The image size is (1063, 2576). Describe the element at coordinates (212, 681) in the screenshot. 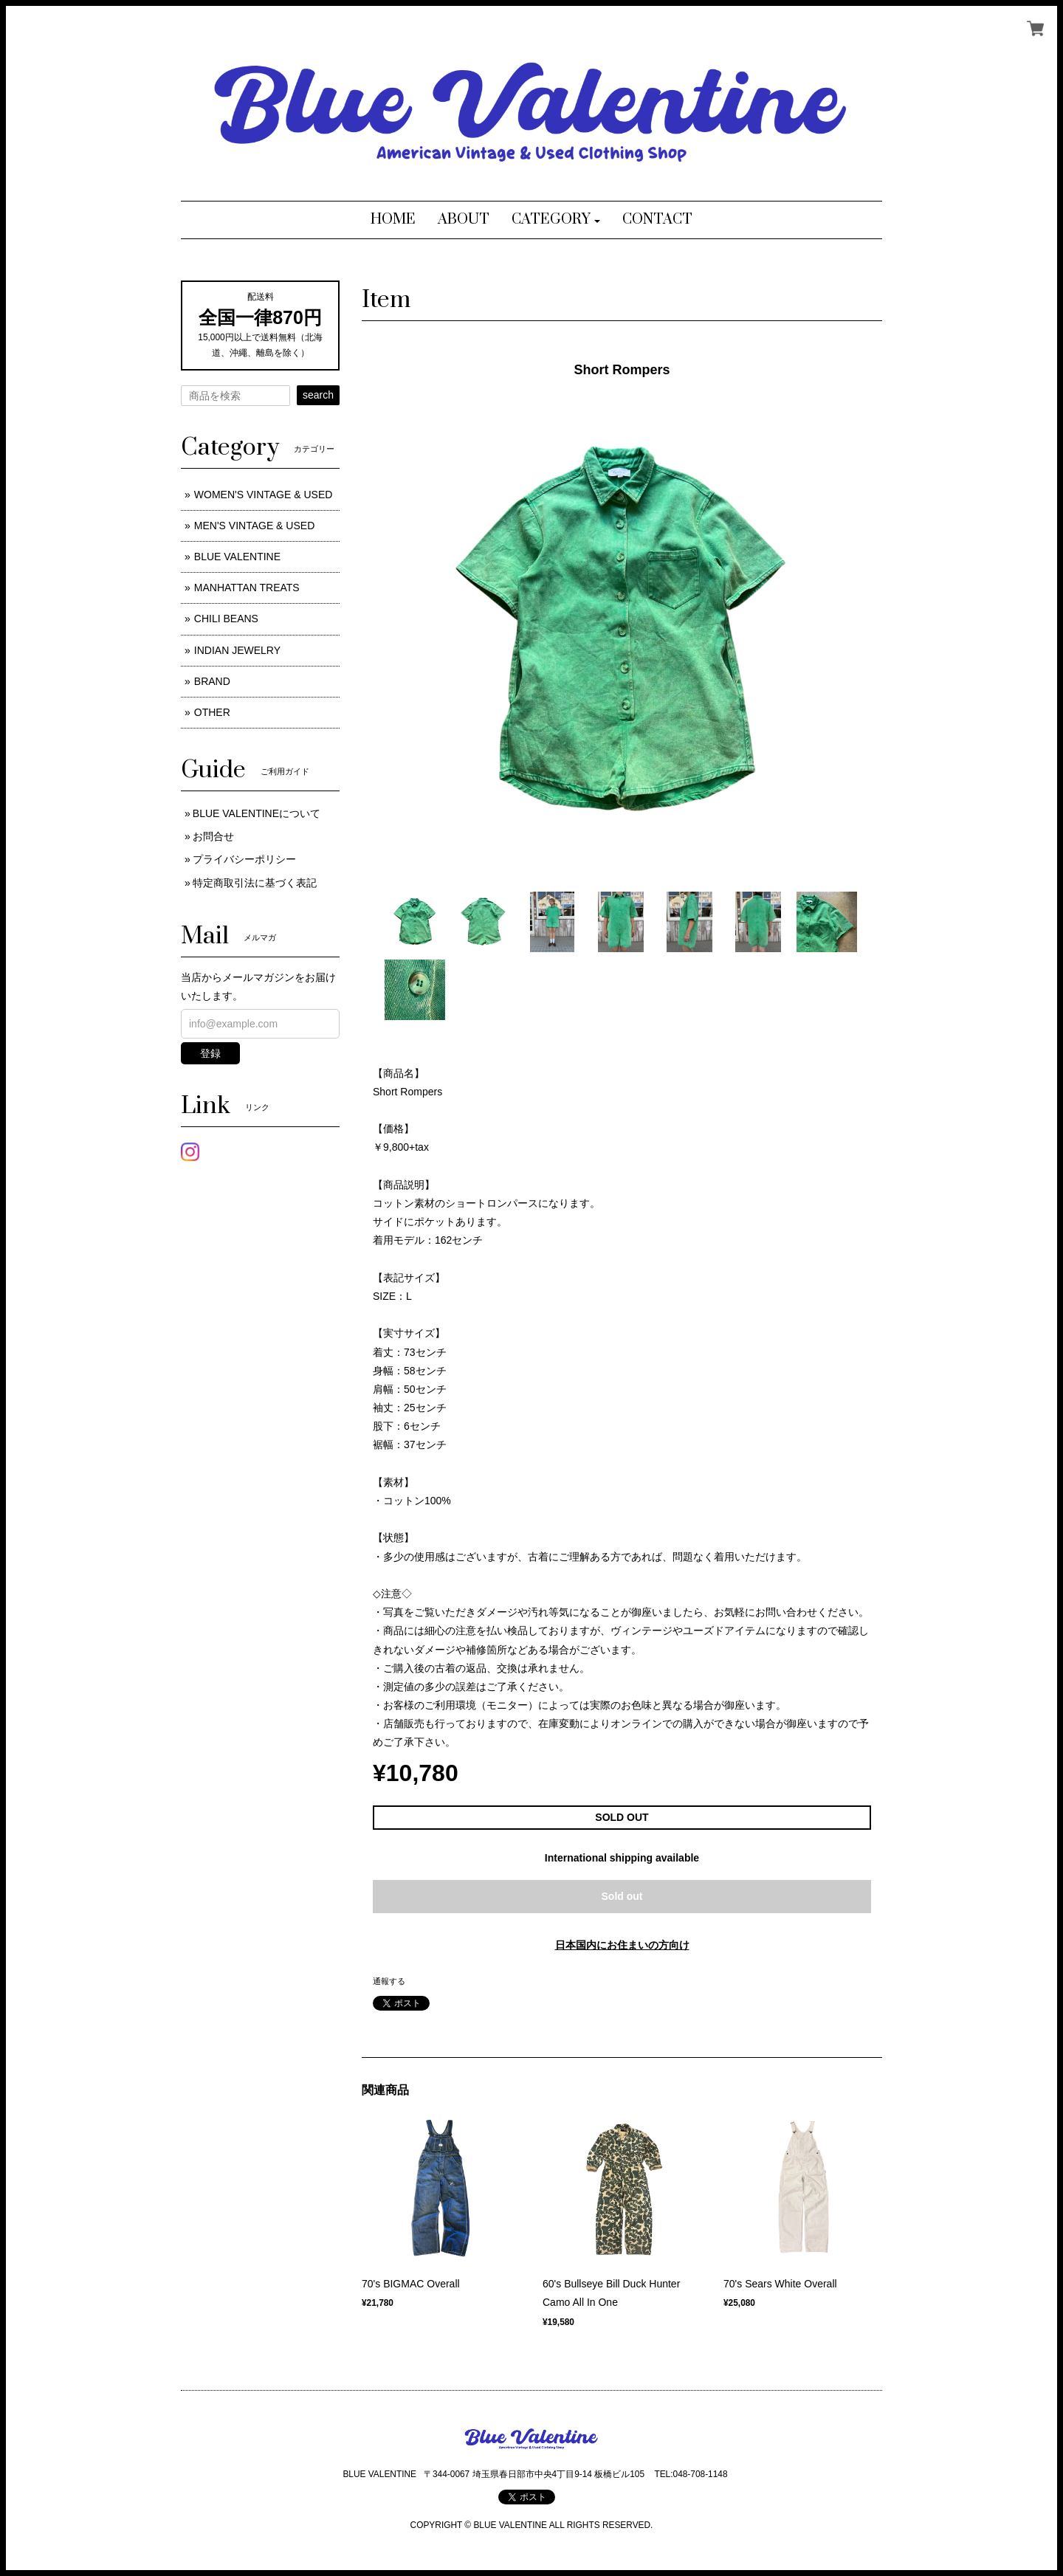

I see `BRAND` at that location.